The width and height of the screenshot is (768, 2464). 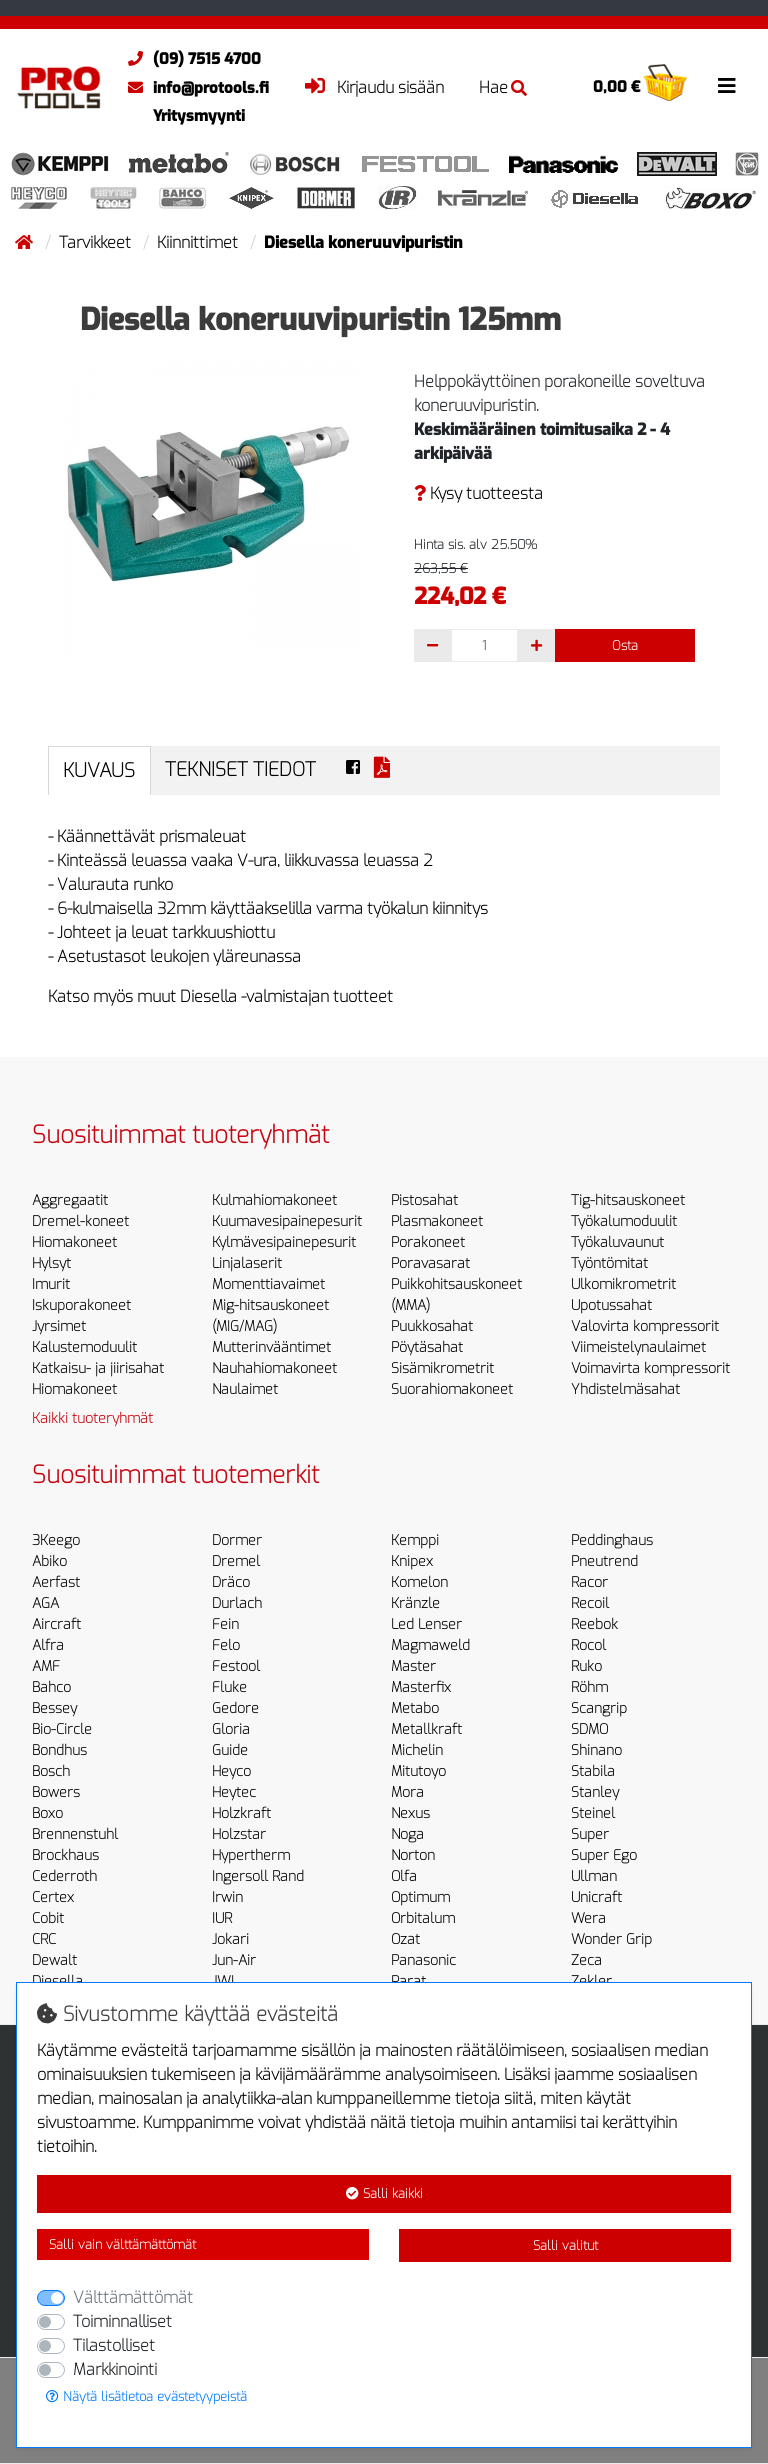 What do you see at coordinates (51, 1284) in the screenshot?
I see `Imurit` at bounding box center [51, 1284].